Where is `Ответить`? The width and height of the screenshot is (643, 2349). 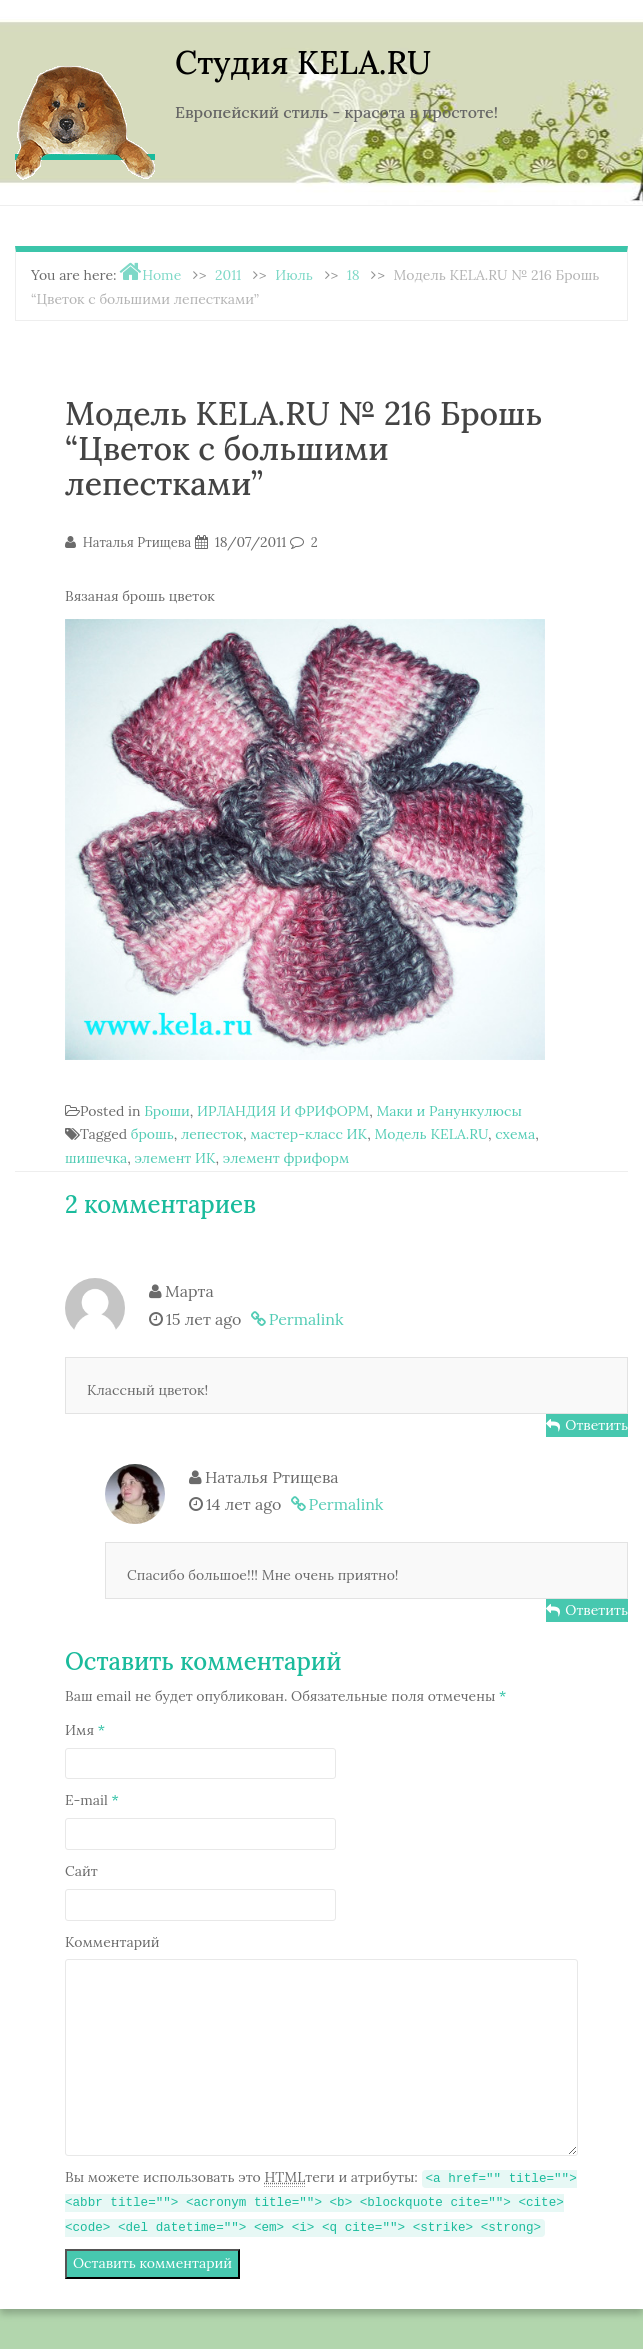 Ответить is located at coordinates (596, 1425).